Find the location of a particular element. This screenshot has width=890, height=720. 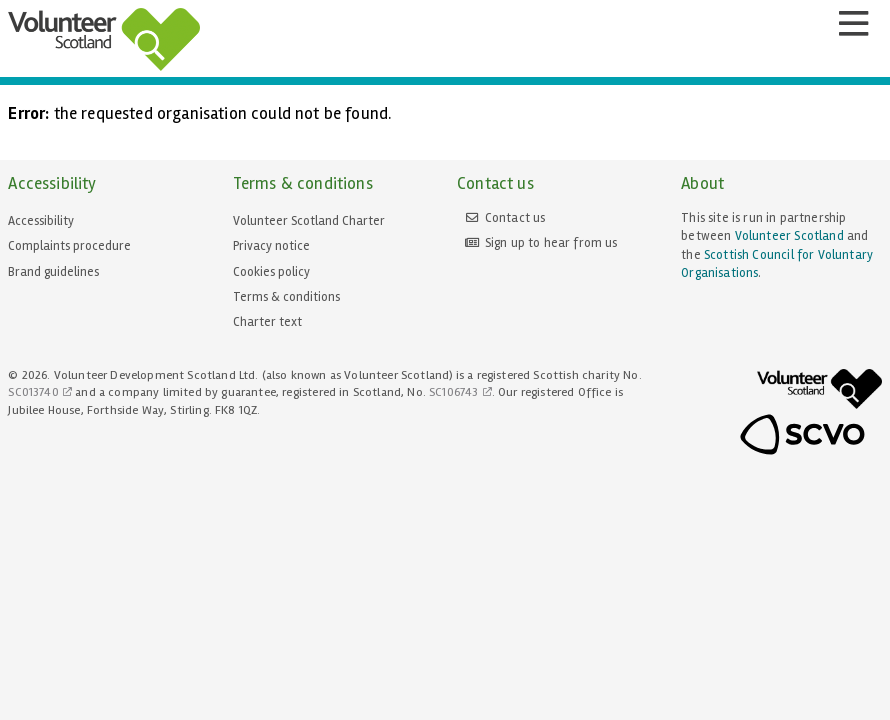

Complaints procedure is located at coordinates (69, 246).